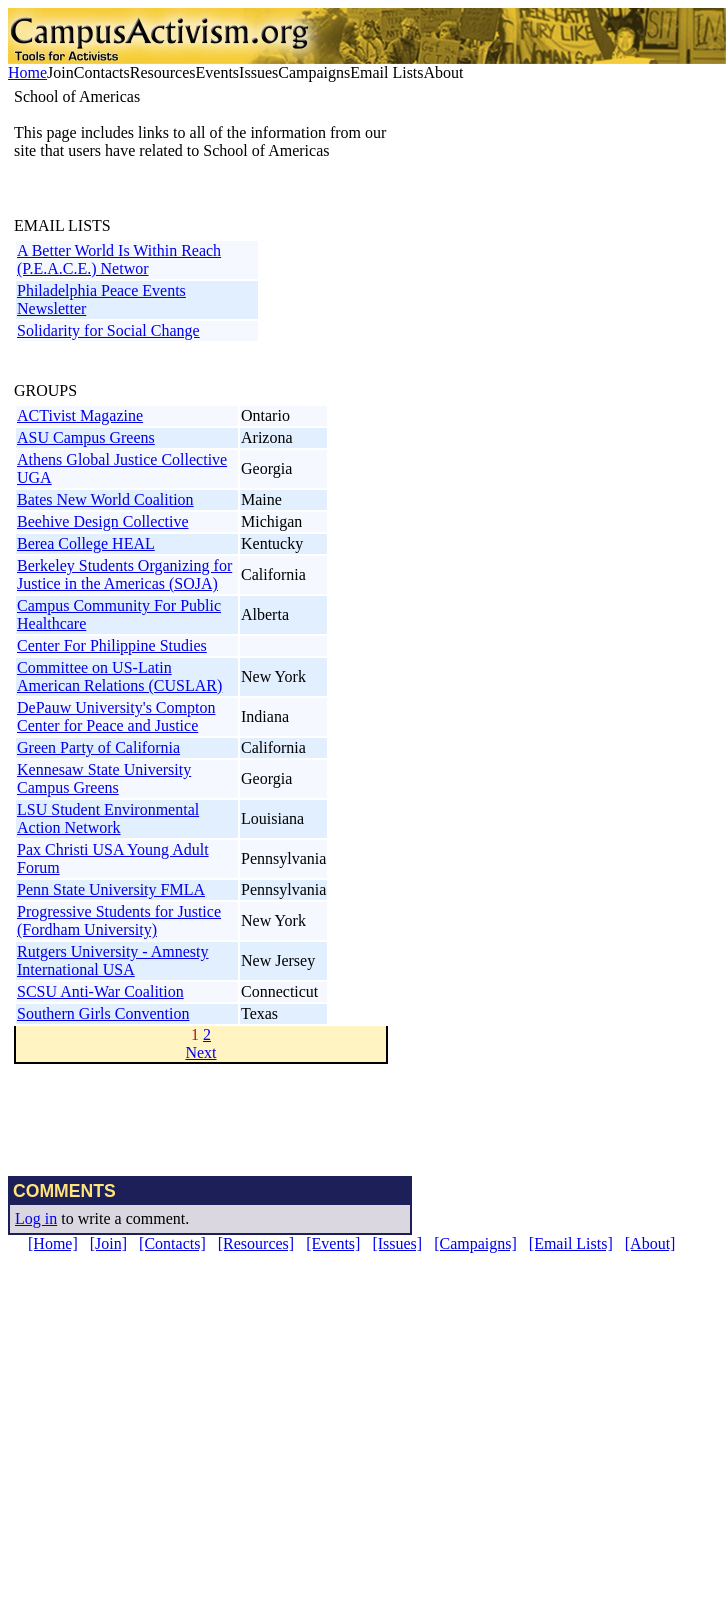 The width and height of the screenshot is (726, 1603). What do you see at coordinates (53, 1243) in the screenshot?
I see `[Home]` at bounding box center [53, 1243].